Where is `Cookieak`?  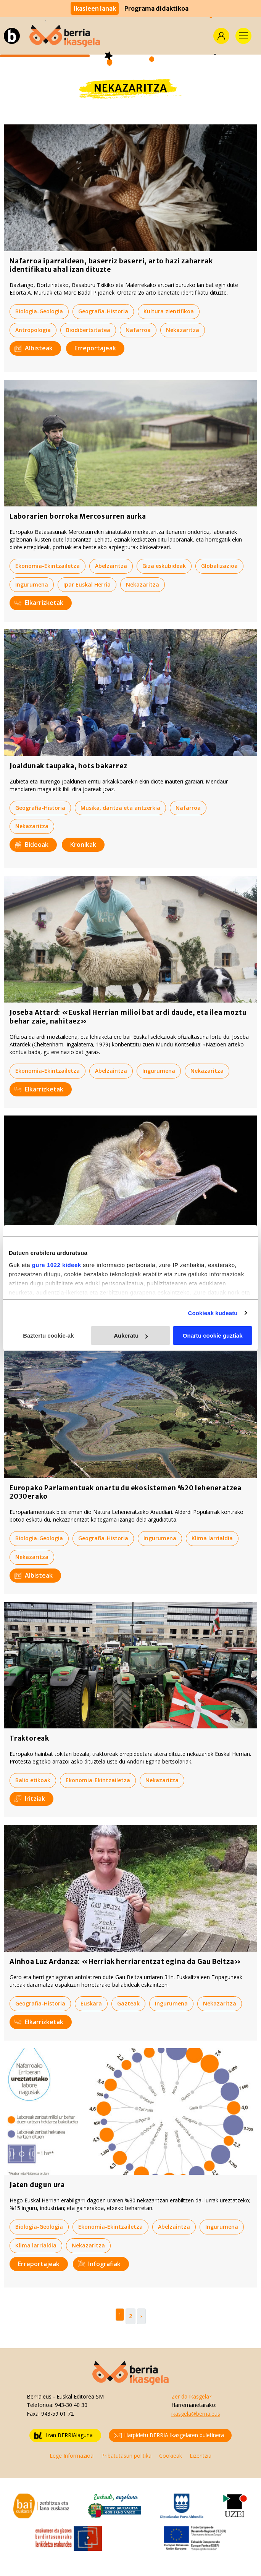
Cookieak is located at coordinates (170, 2455).